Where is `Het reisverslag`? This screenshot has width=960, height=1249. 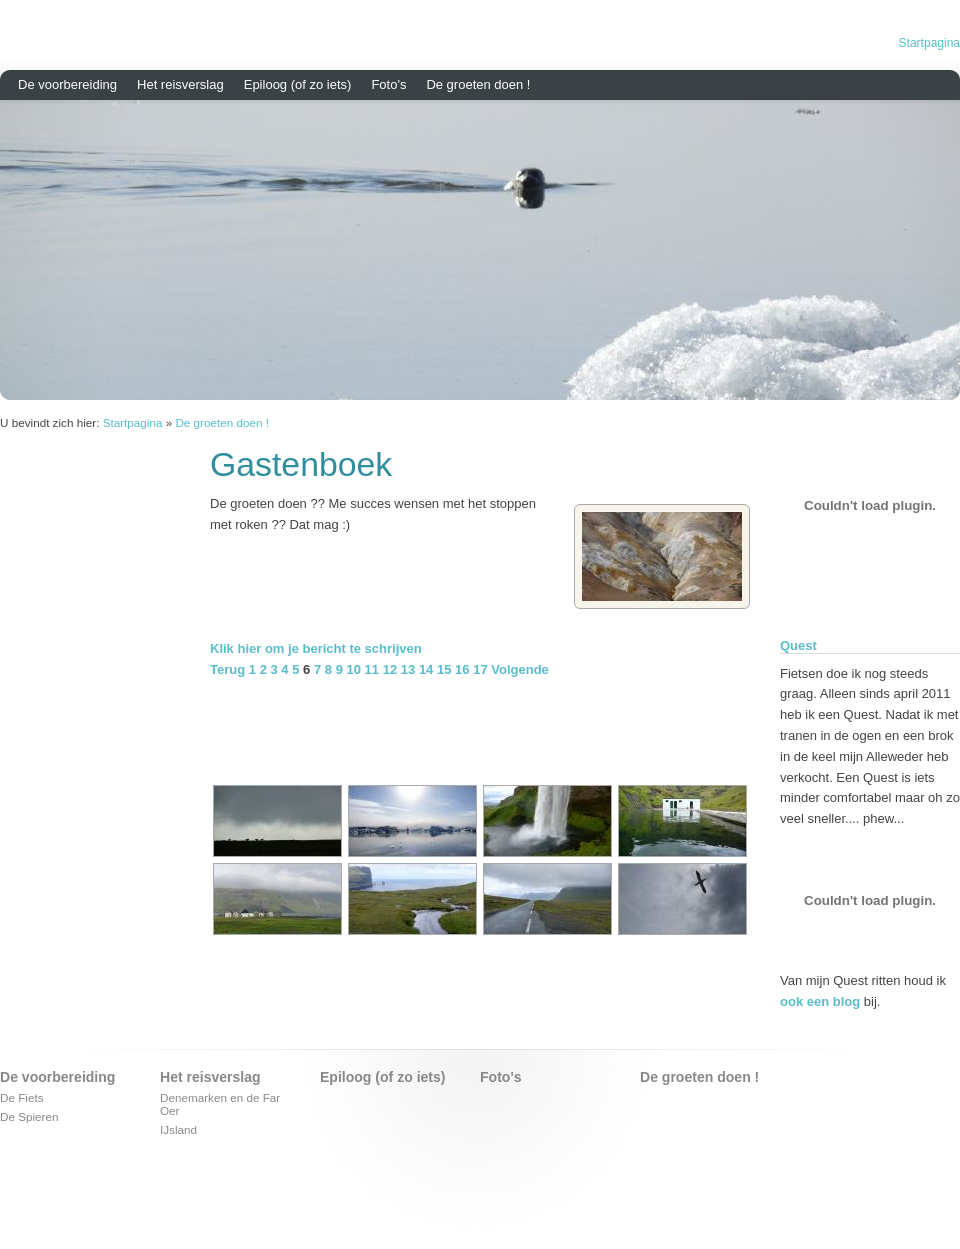 Het reisverslag is located at coordinates (180, 84).